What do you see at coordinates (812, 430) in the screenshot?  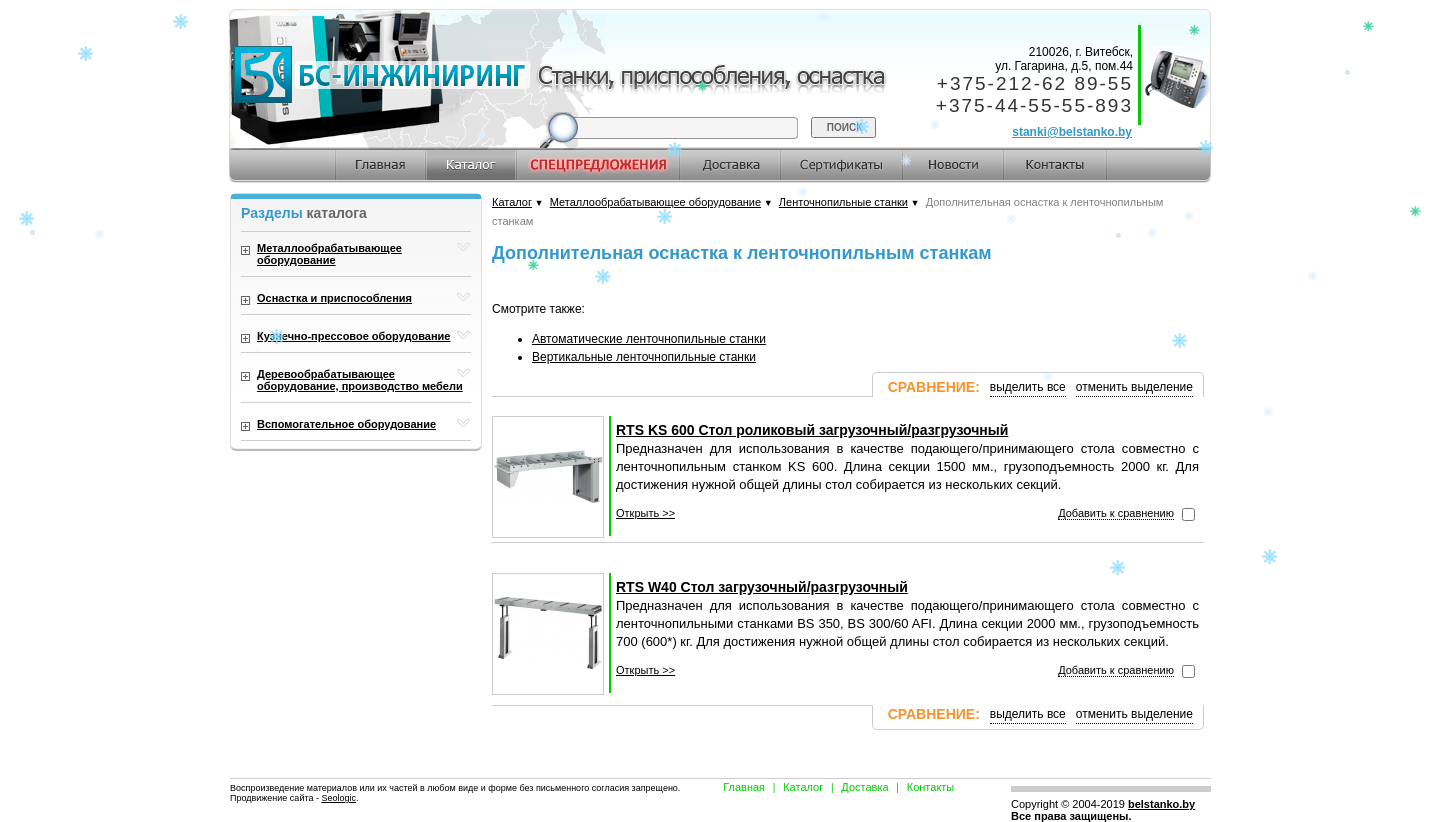 I see `RTS KS 600 Стол роликовый загрузочный/разгрузочный` at bounding box center [812, 430].